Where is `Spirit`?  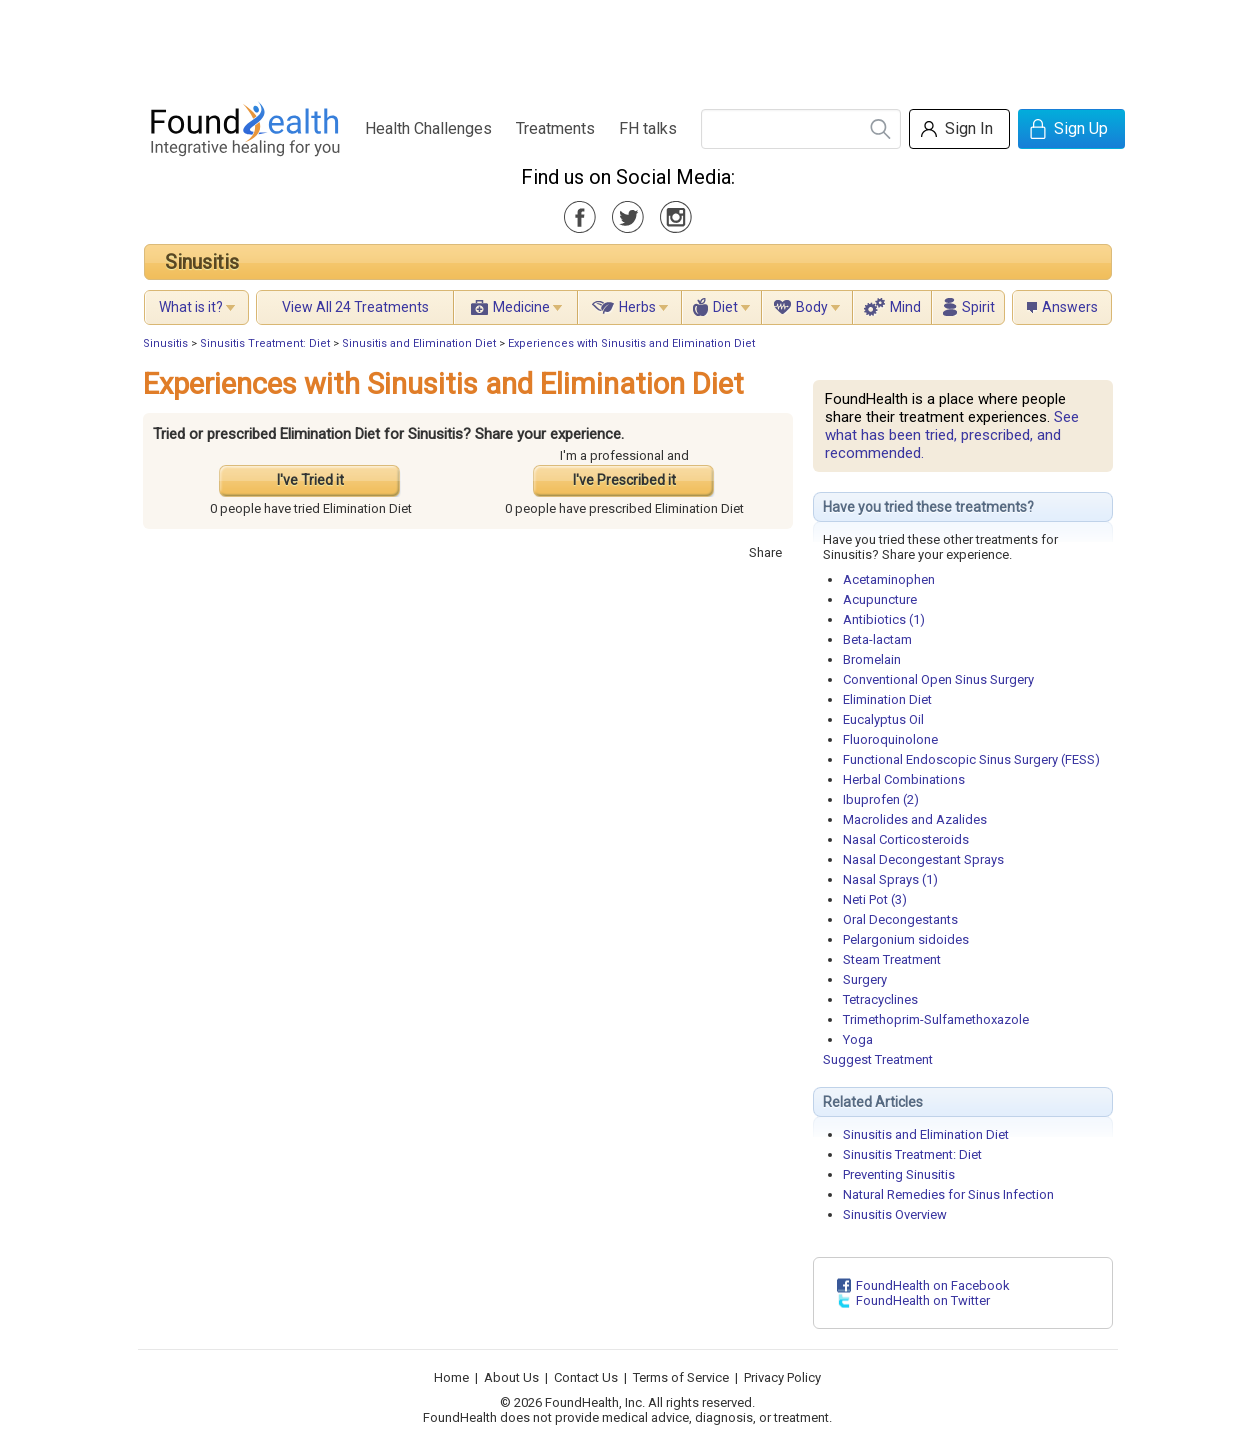
Spirit is located at coordinates (978, 307).